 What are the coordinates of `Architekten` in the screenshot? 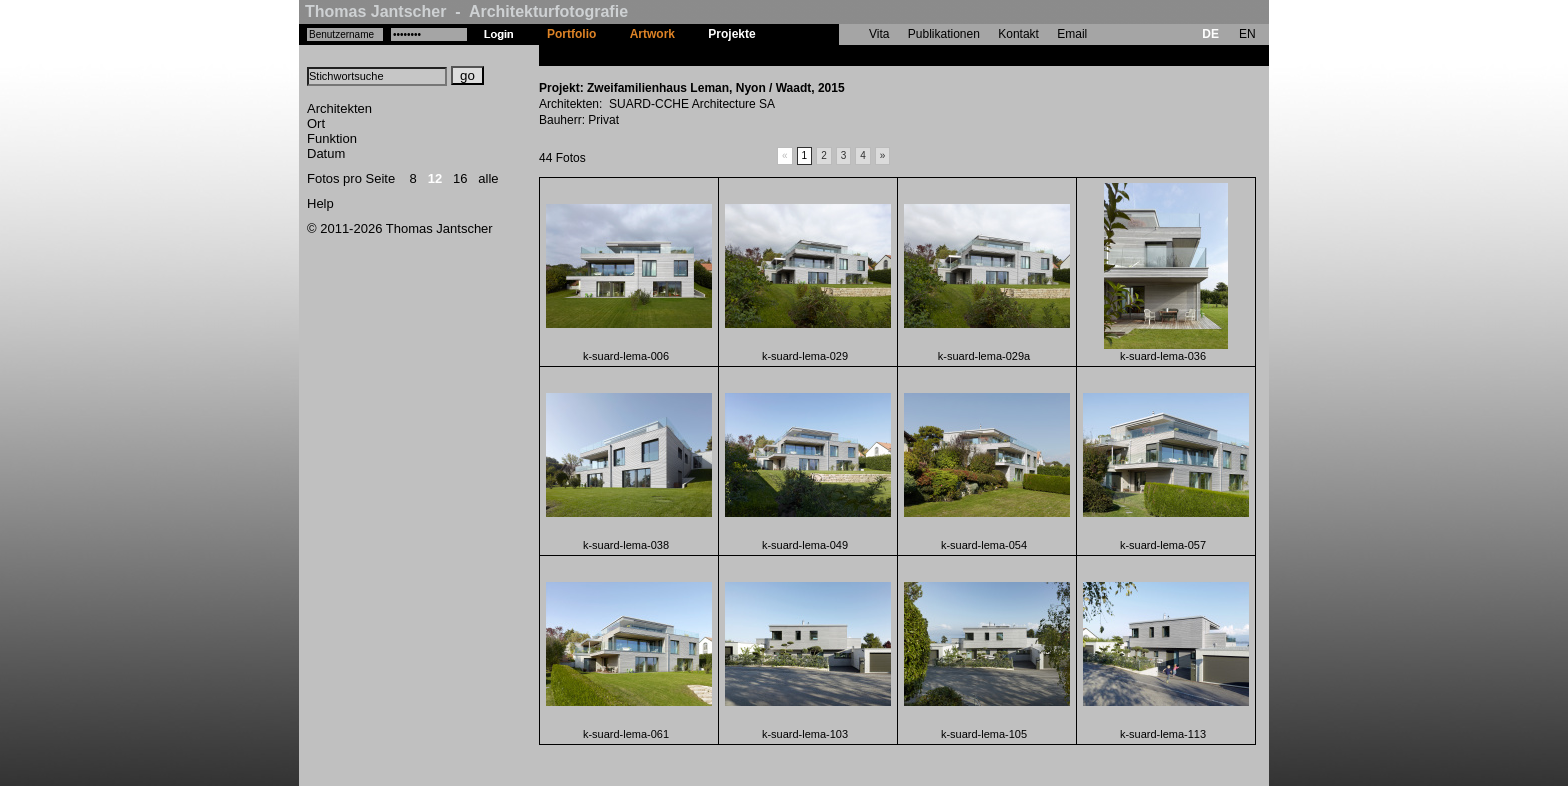 It's located at (339, 108).